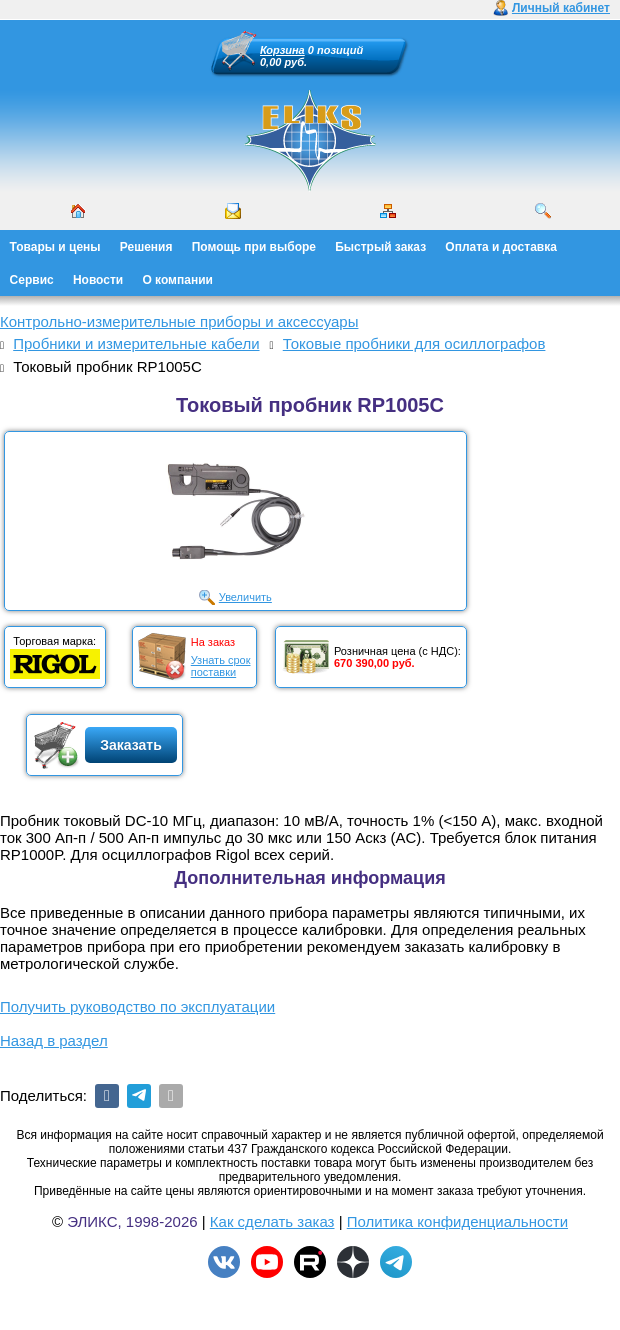 The height and width of the screenshot is (1330, 620). What do you see at coordinates (457, 1221) in the screenshot?
I see `Политика конфиденциальности` at bounding box center [457, 1221].